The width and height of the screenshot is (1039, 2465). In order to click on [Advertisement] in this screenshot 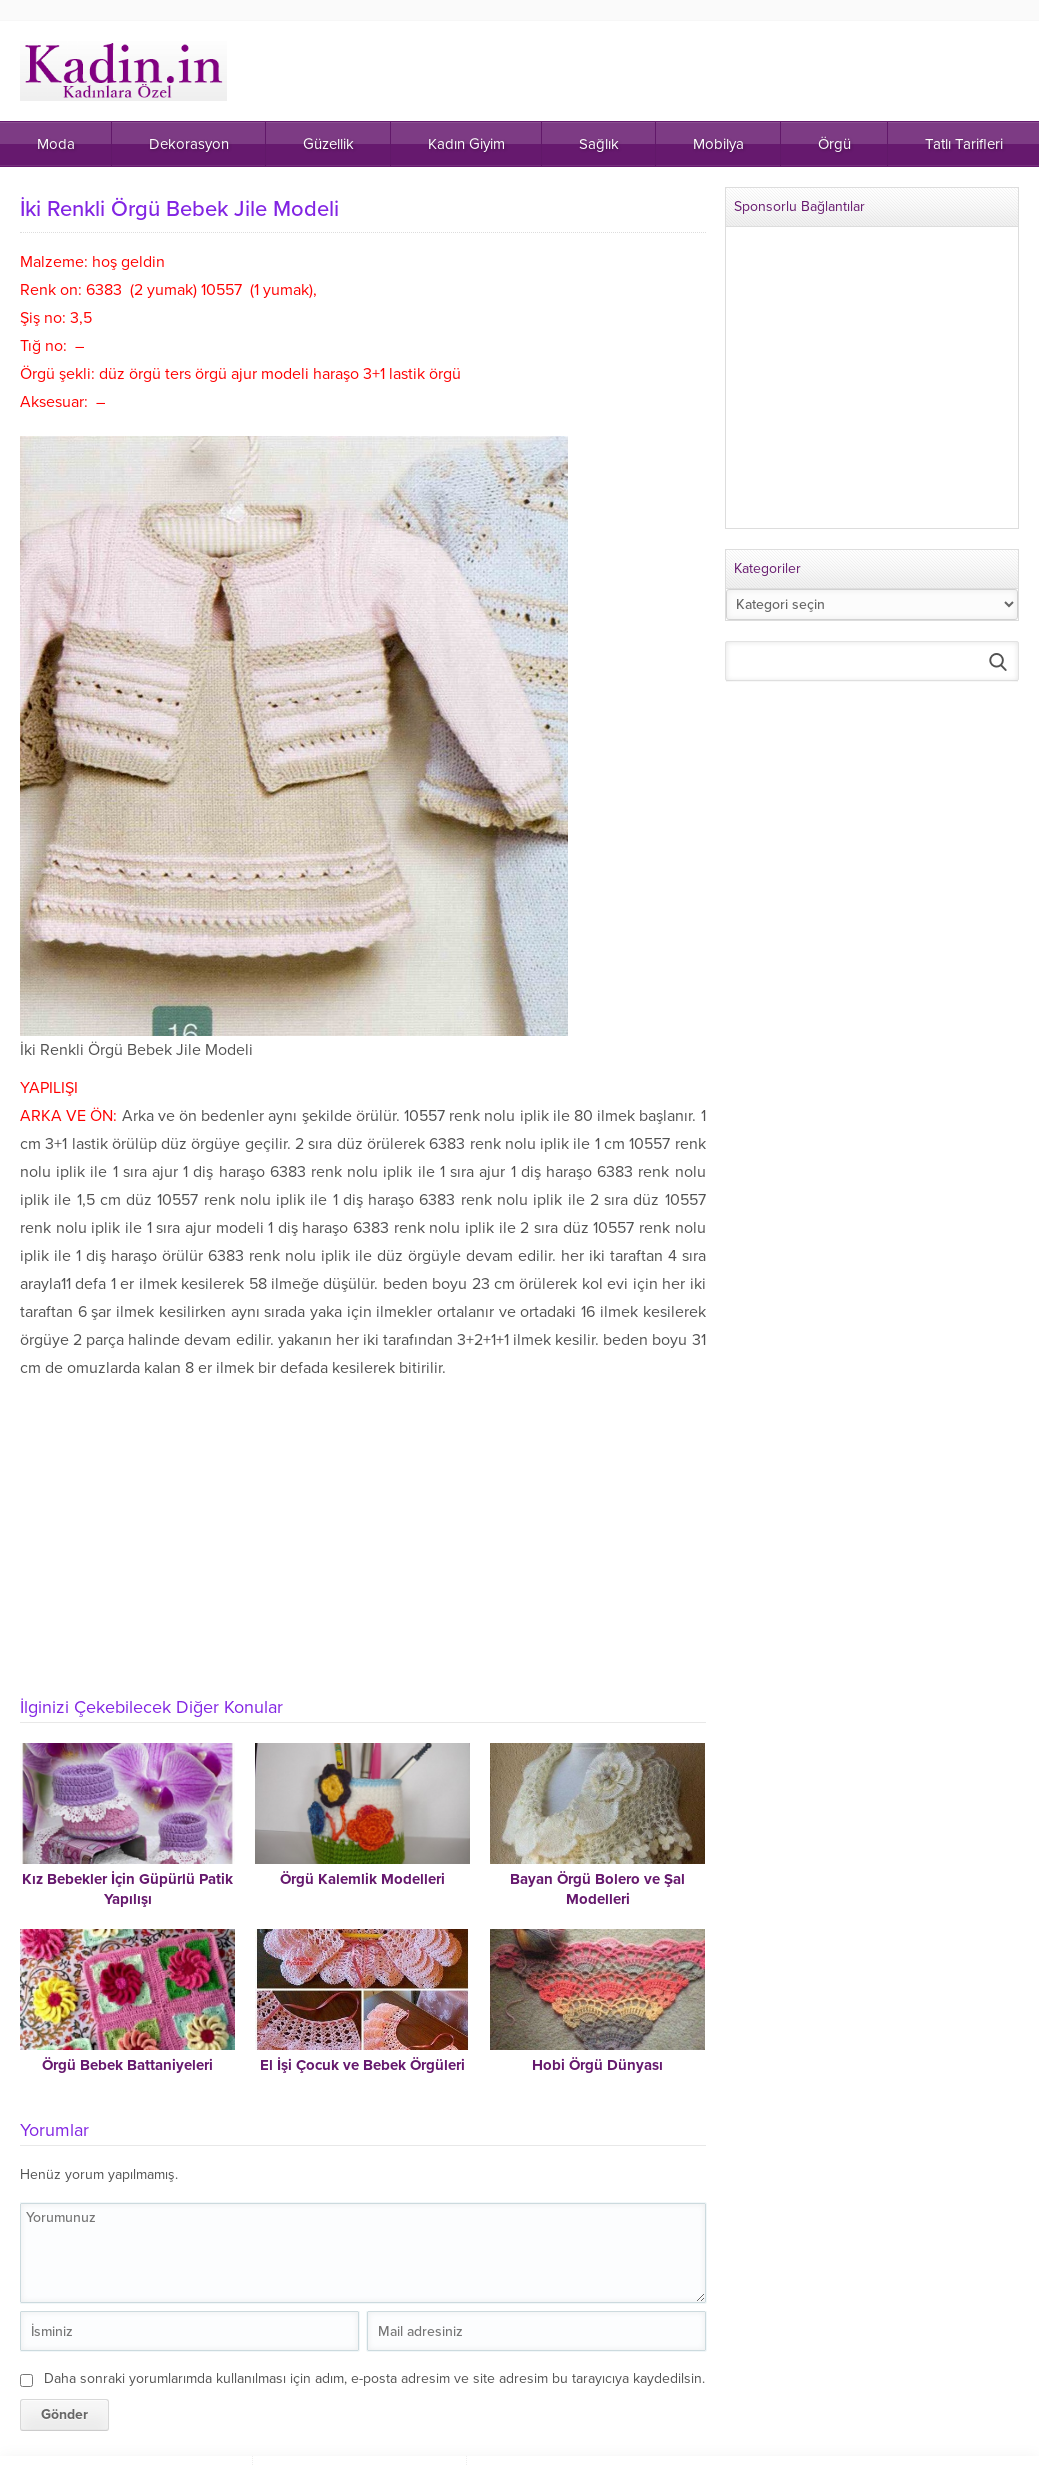, I will do `click(364, 1532)`.